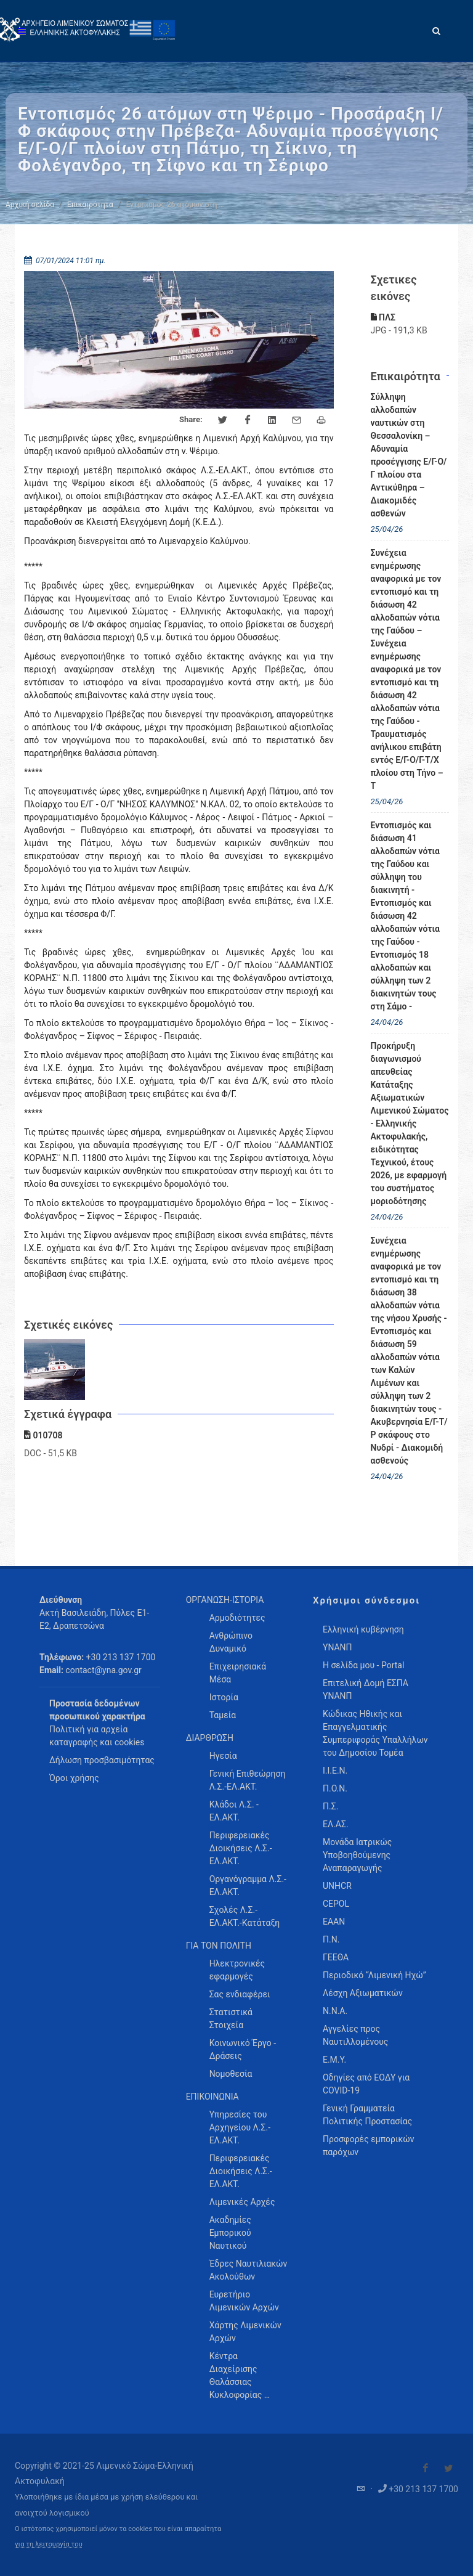 The height and width of the screenshot is (2576, 473). What do you see at coordinates (383, 317) in the screenshot?
I see `ΠΛΣ` at bounding box center [383, 317].